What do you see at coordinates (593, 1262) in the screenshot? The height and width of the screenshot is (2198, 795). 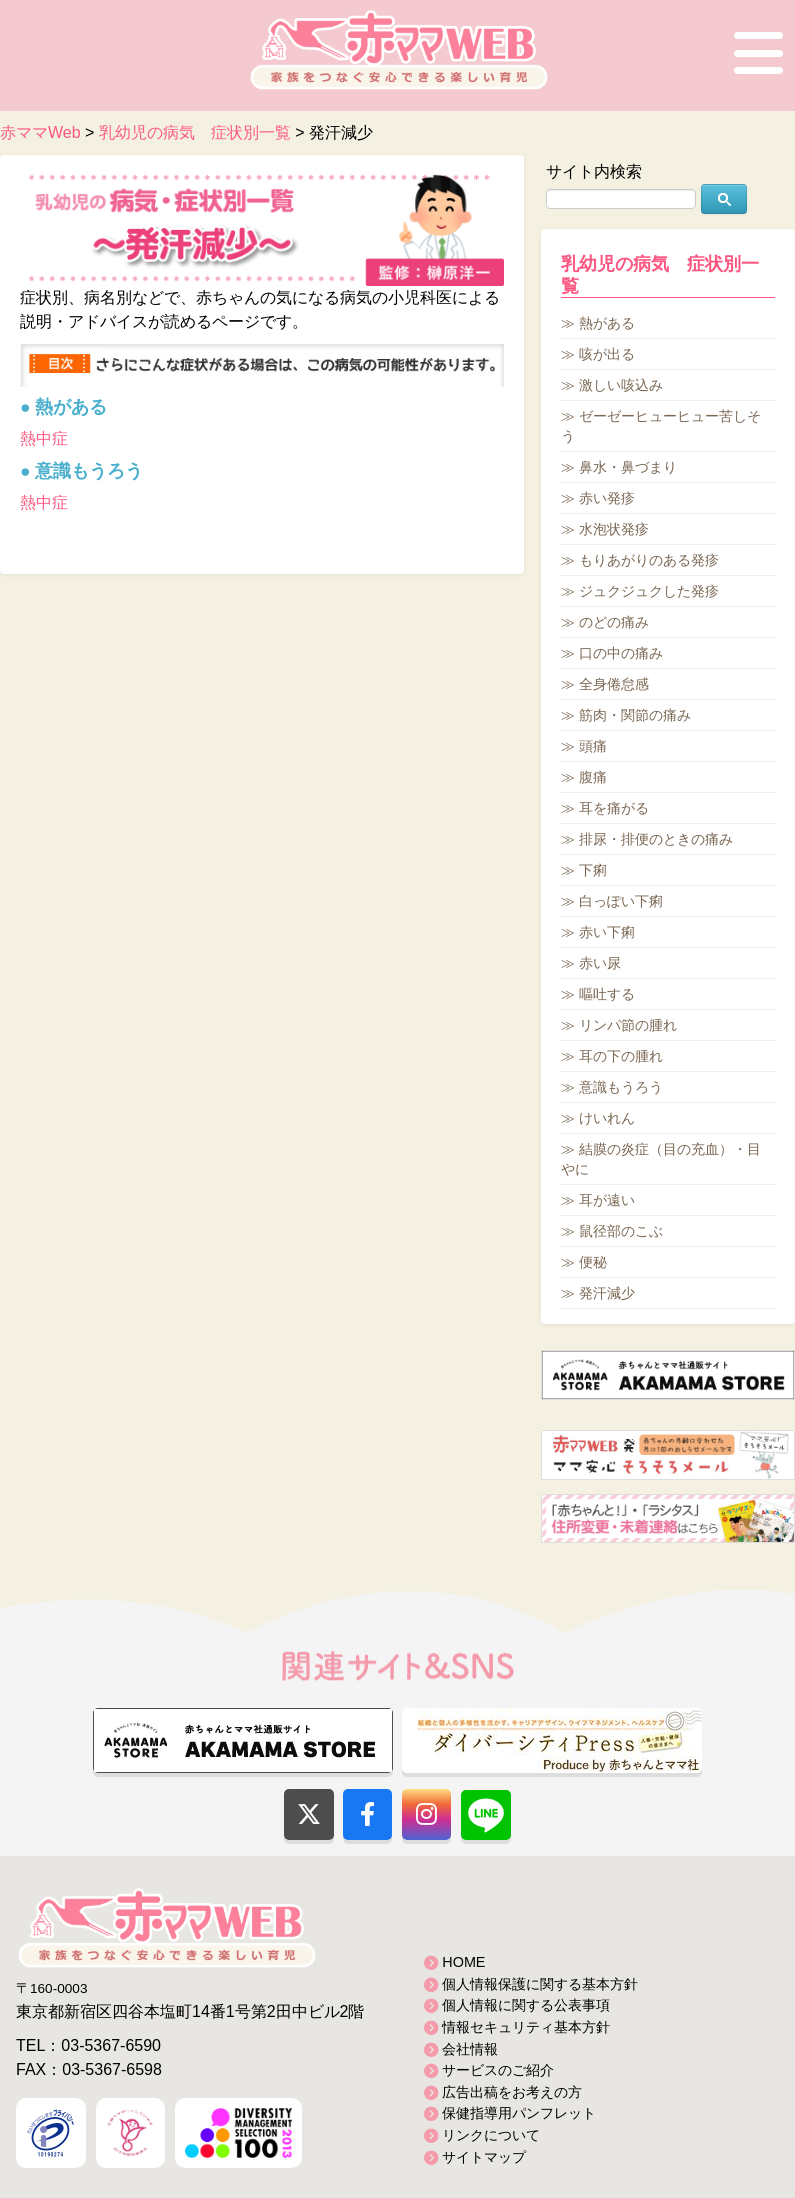 I see `便秘` at bounding box center [593, 1262].